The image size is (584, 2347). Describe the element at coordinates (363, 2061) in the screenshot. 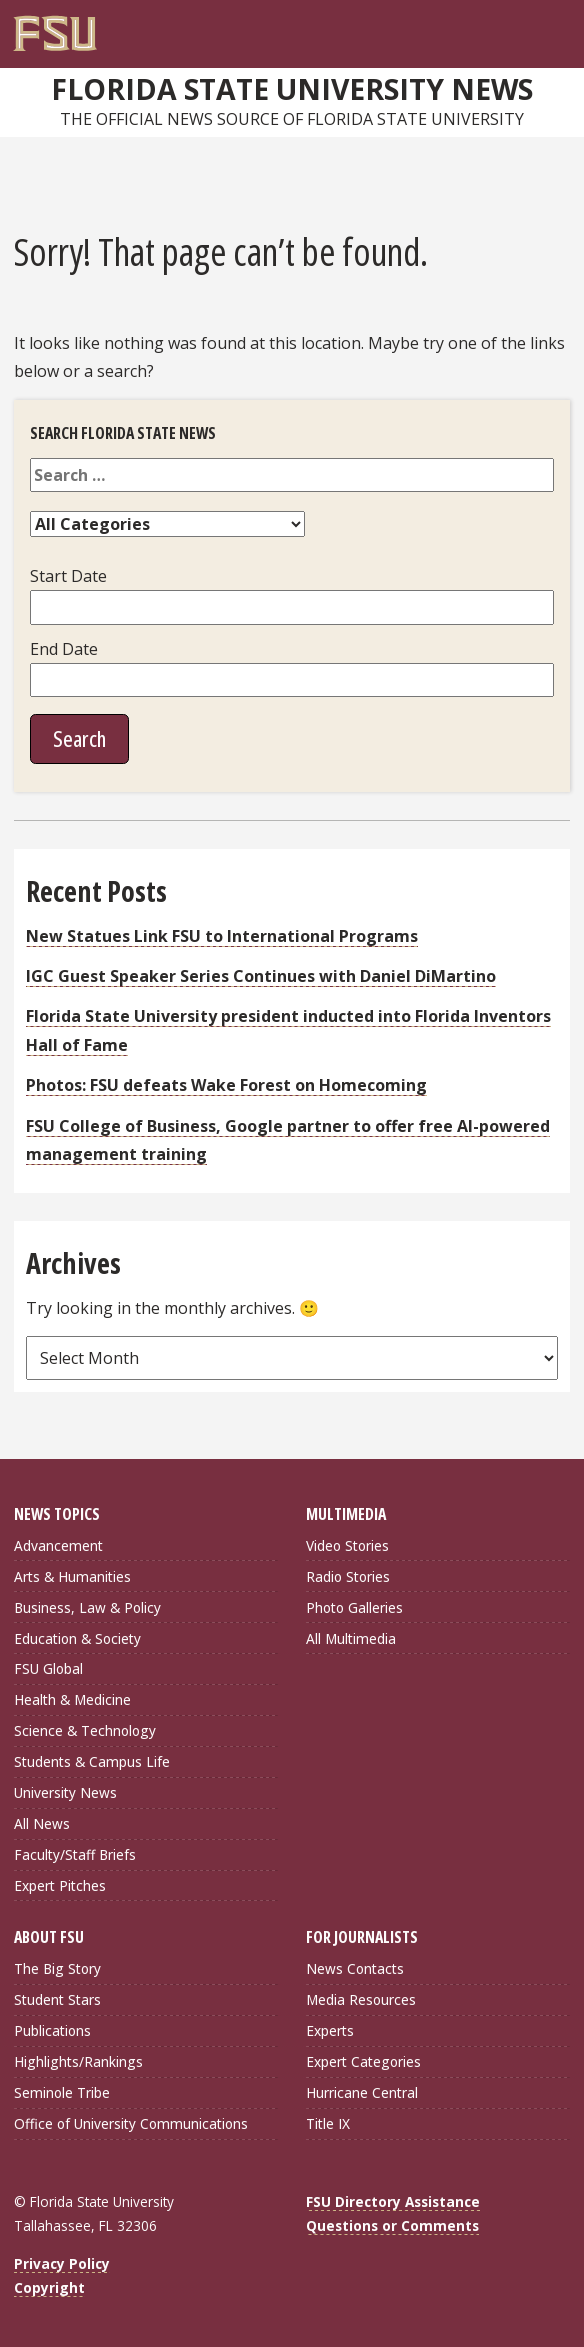

I see `Expert Categories` at that location.